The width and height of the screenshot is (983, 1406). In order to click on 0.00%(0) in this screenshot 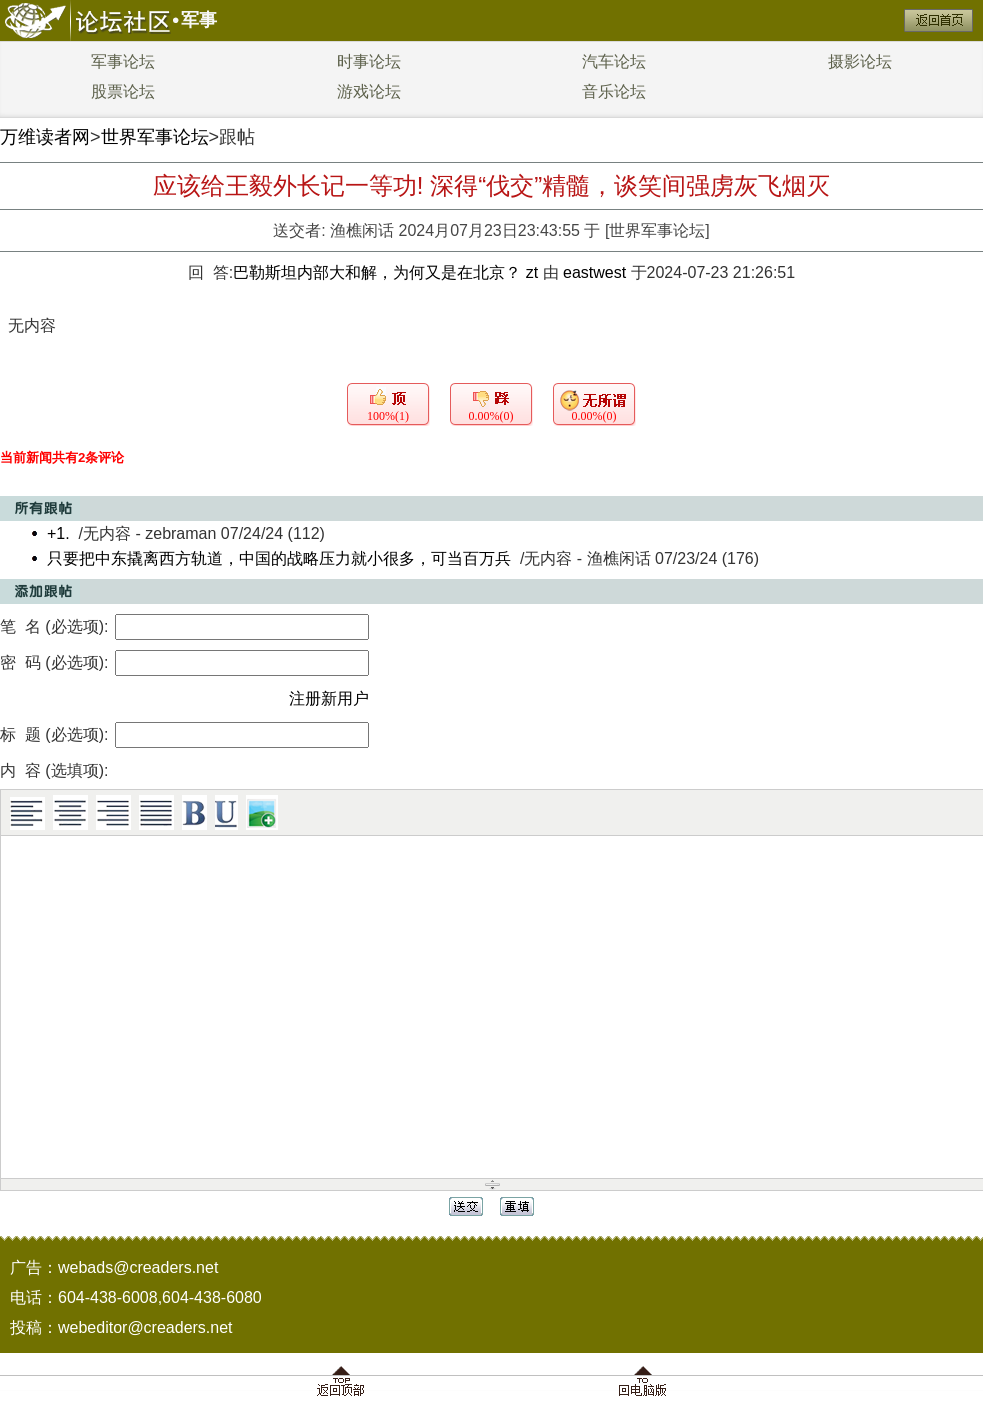, I will do `click(491, 416)`.